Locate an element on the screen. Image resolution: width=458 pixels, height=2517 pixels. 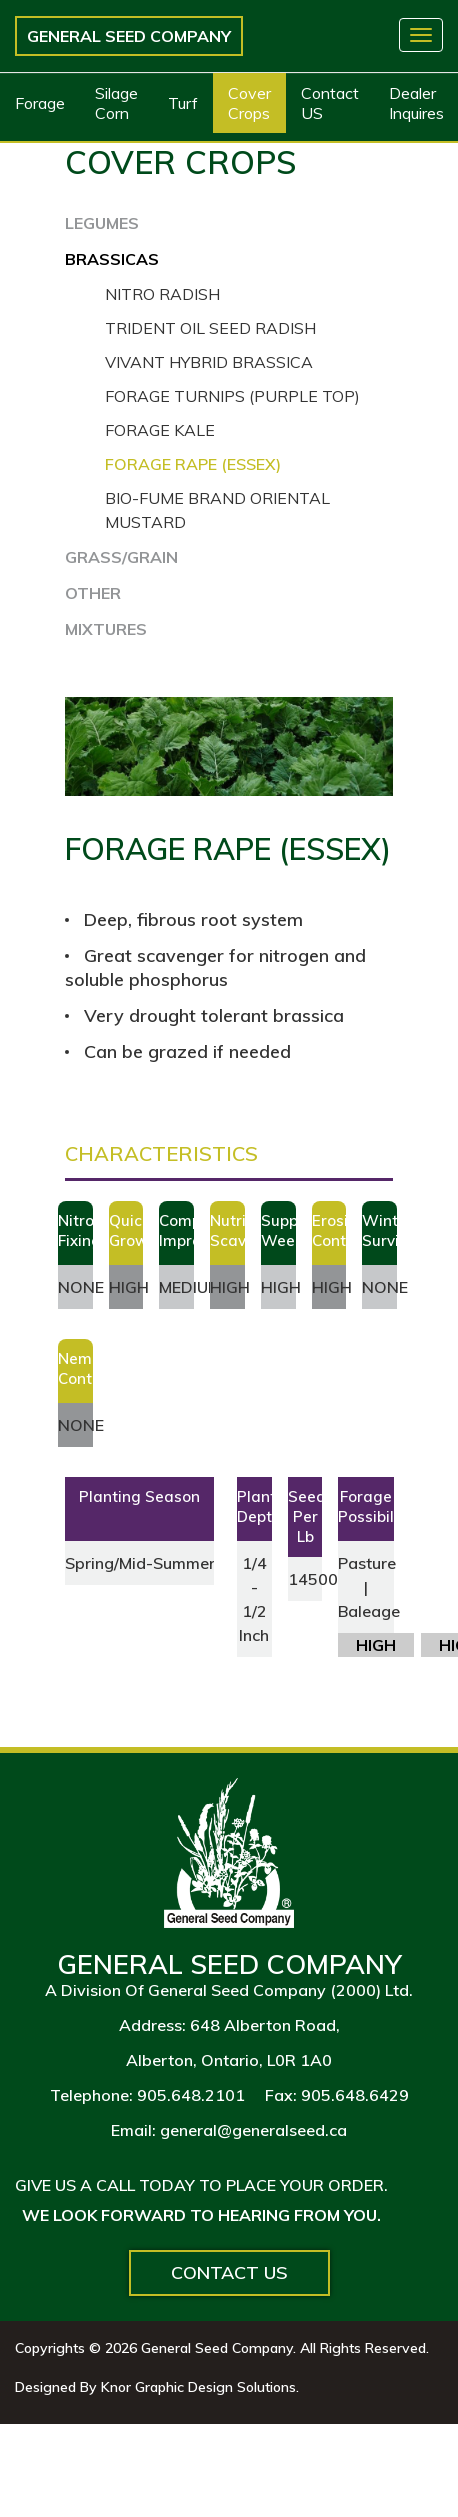
905.648.2101 is located at coordinates (191, 2095).